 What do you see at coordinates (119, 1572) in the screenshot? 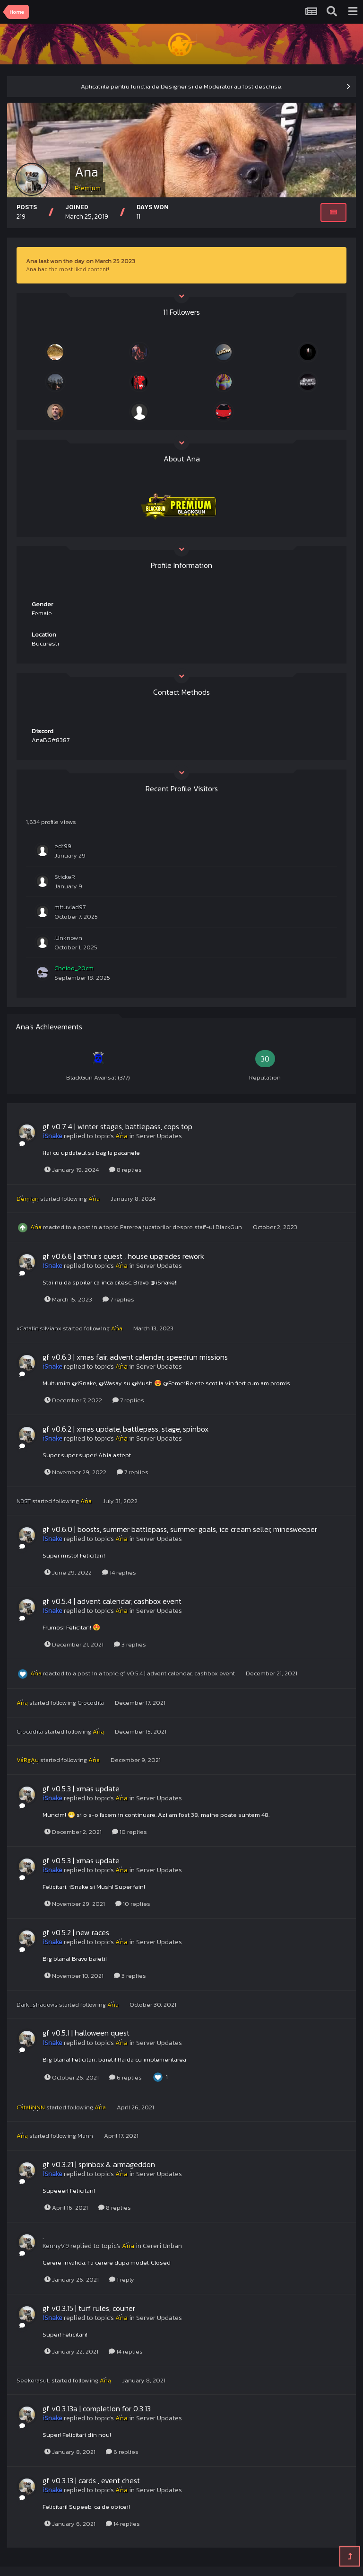
I see `14 replies` at bounding box center [119, 1572].